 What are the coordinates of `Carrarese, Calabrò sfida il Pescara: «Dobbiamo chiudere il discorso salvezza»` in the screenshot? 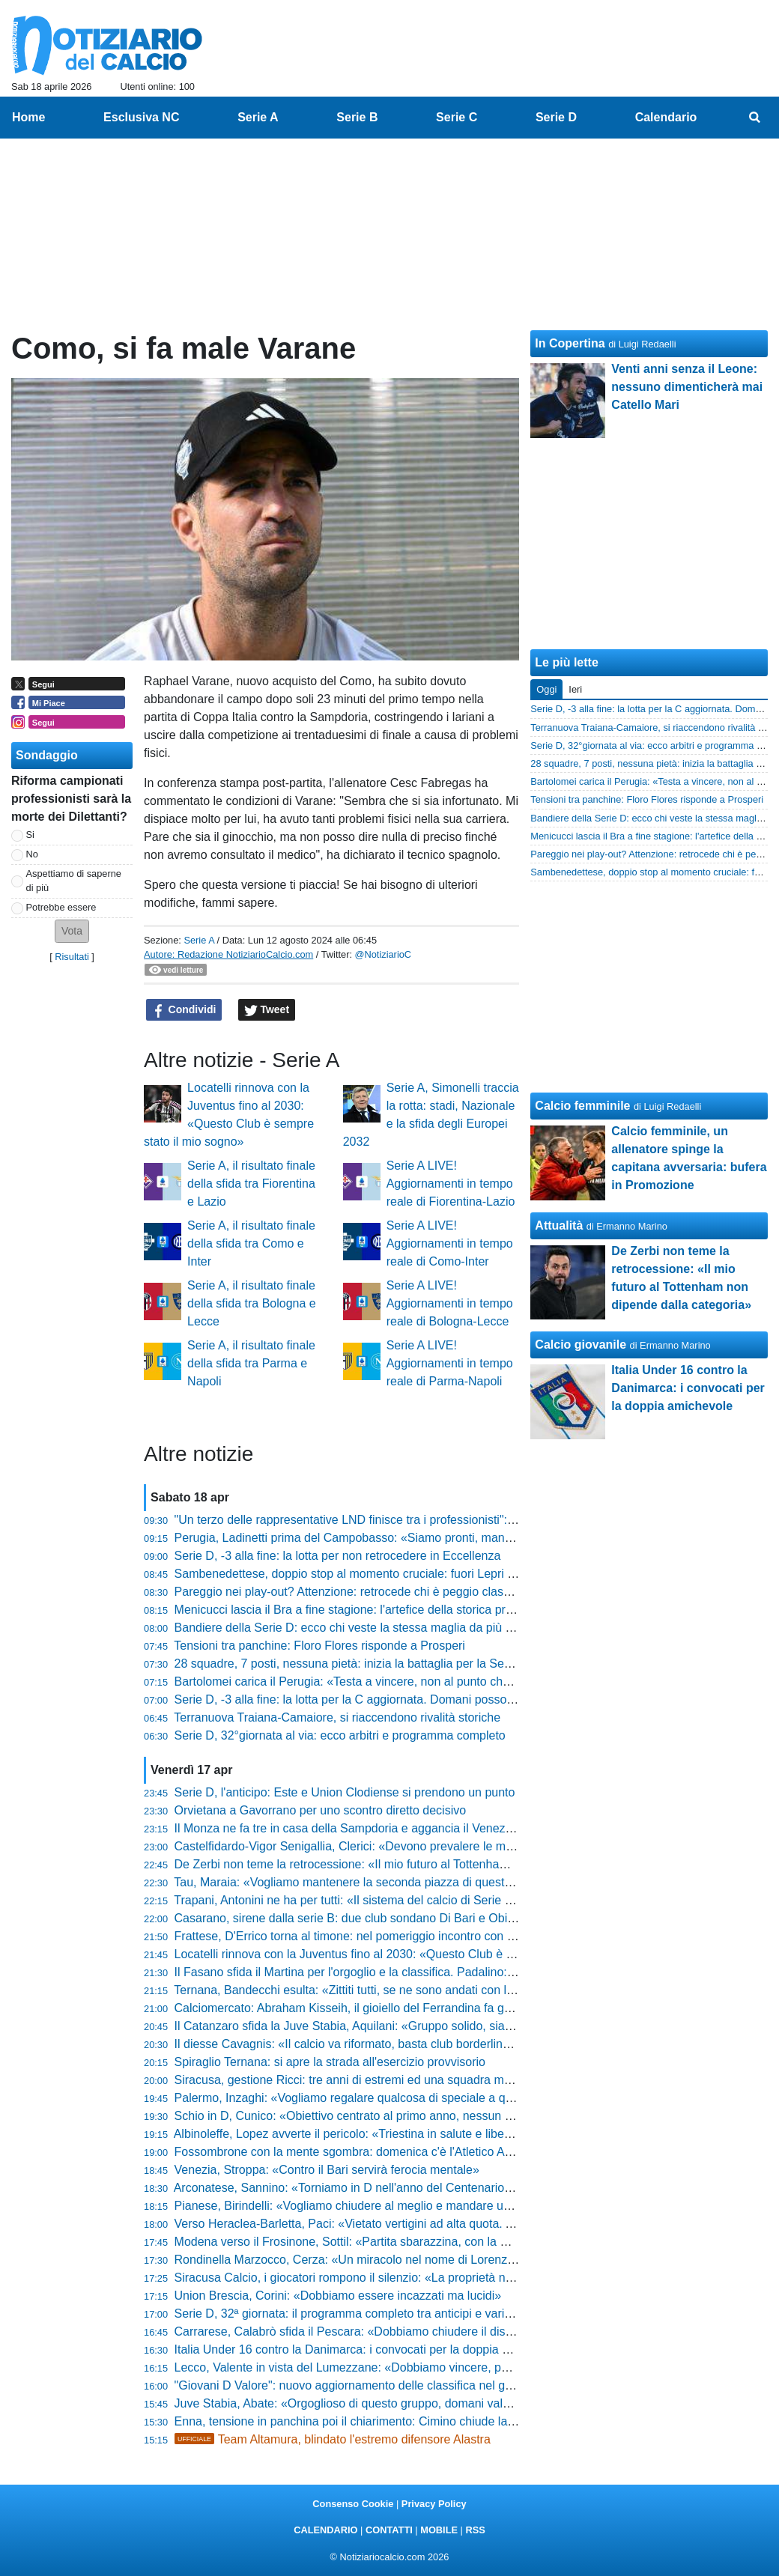 It's located at (383, 2331).